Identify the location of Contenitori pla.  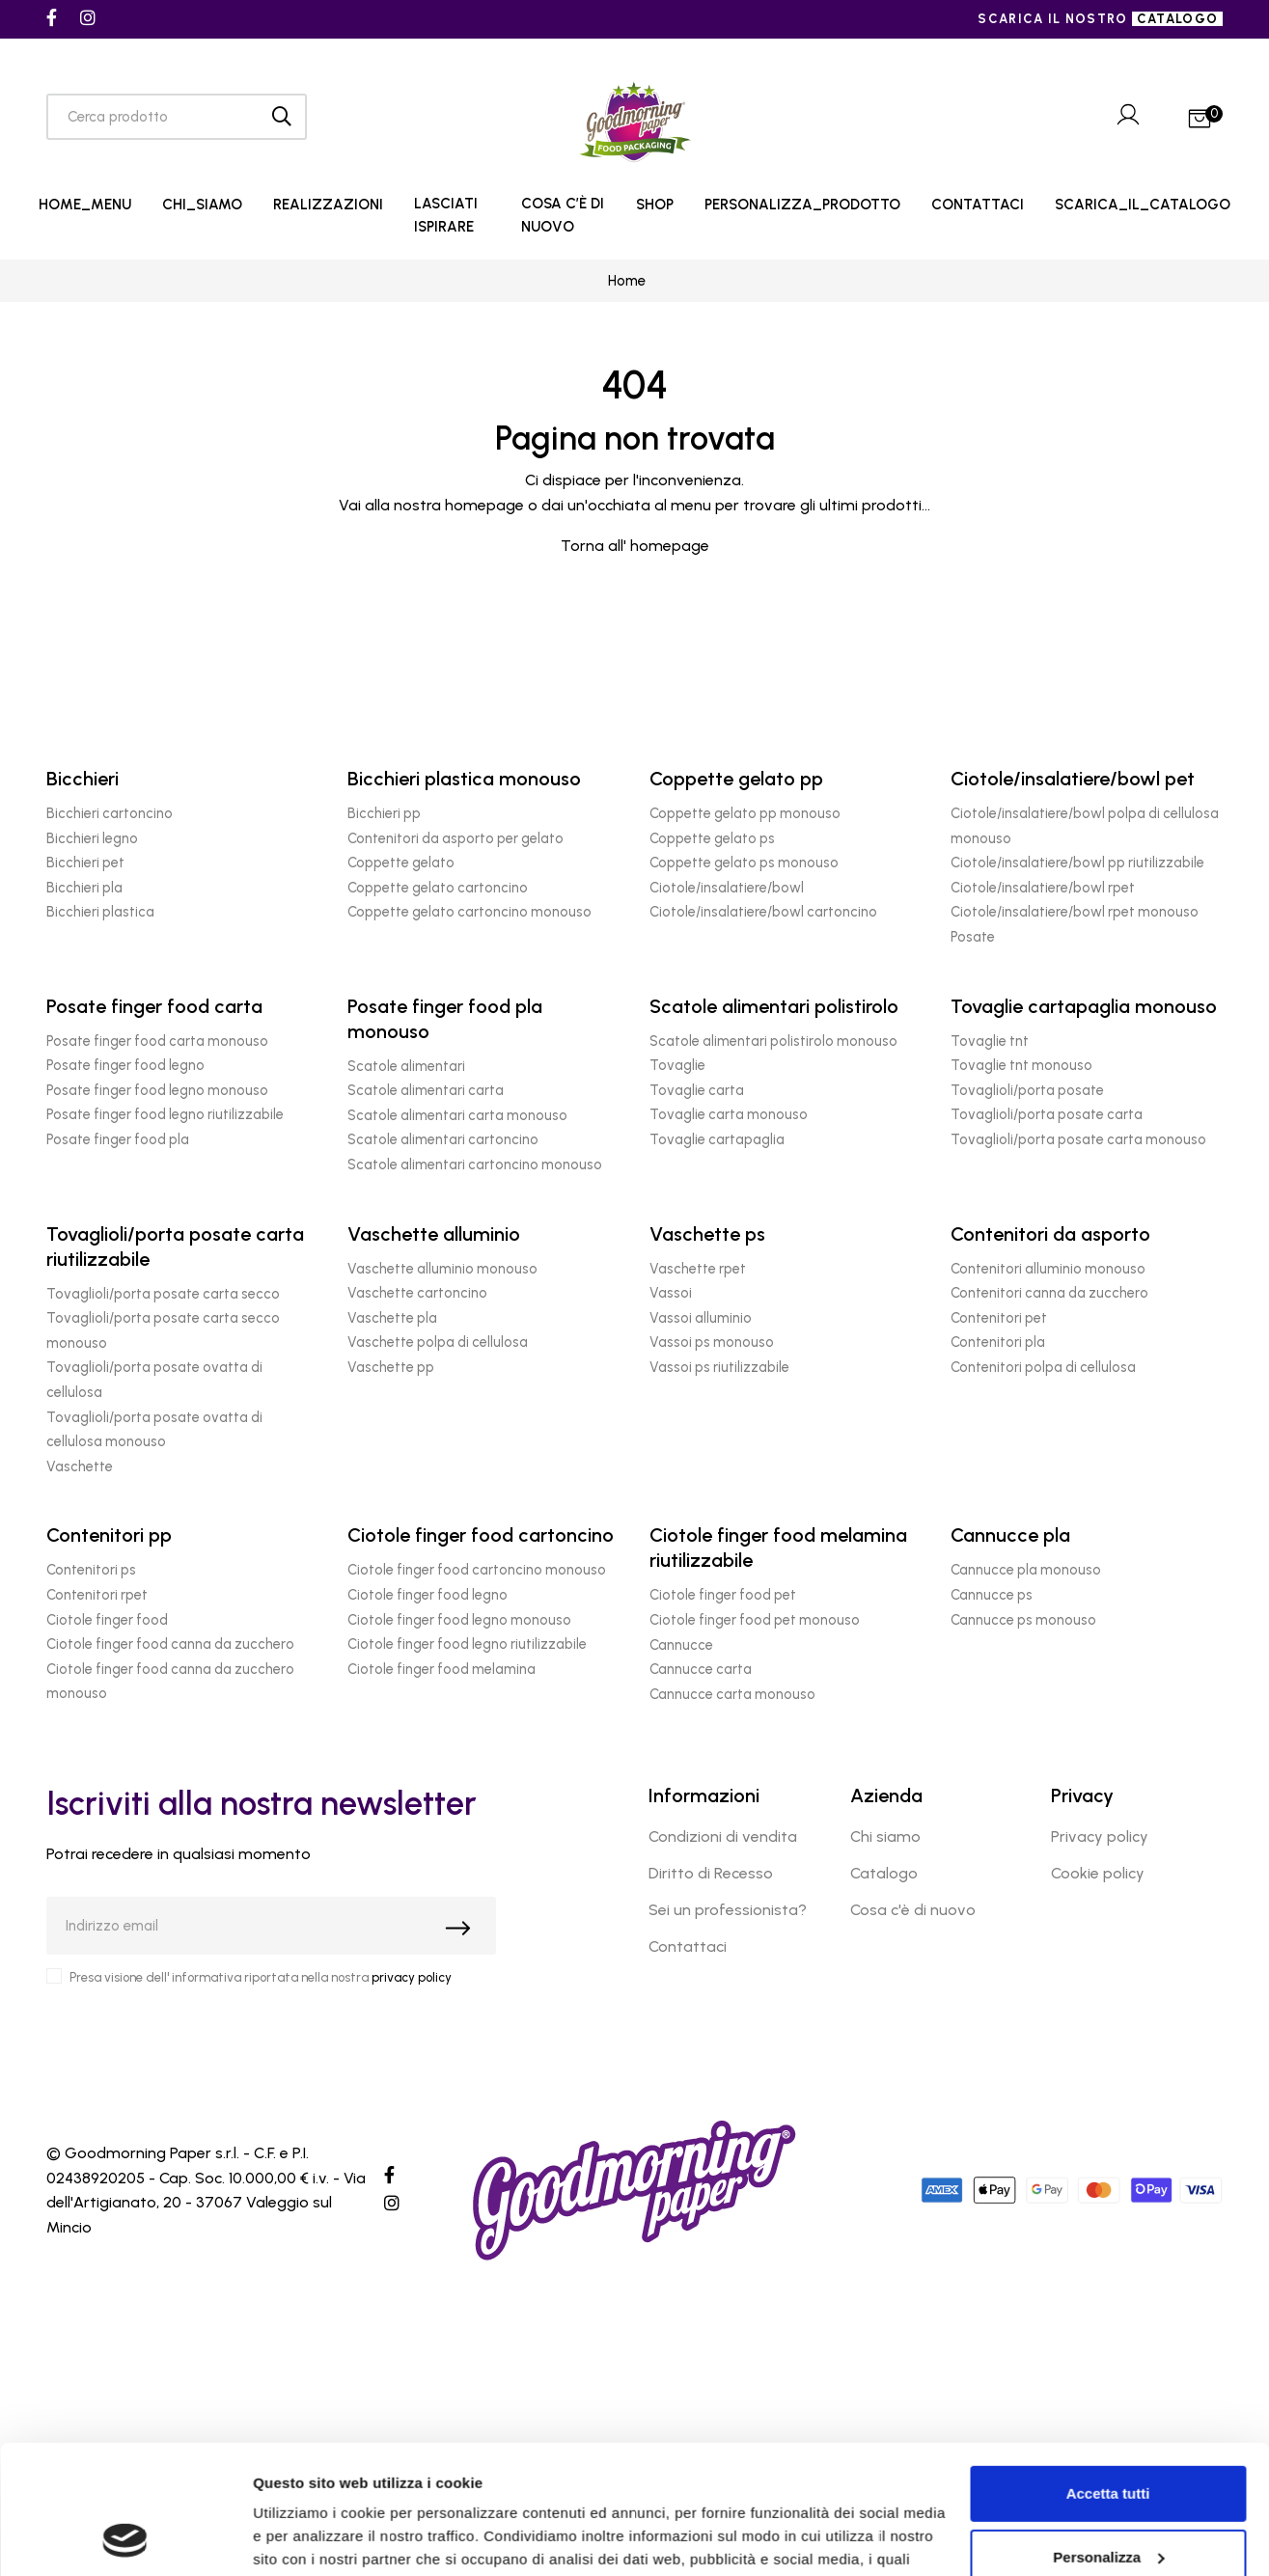
(998, 1342).